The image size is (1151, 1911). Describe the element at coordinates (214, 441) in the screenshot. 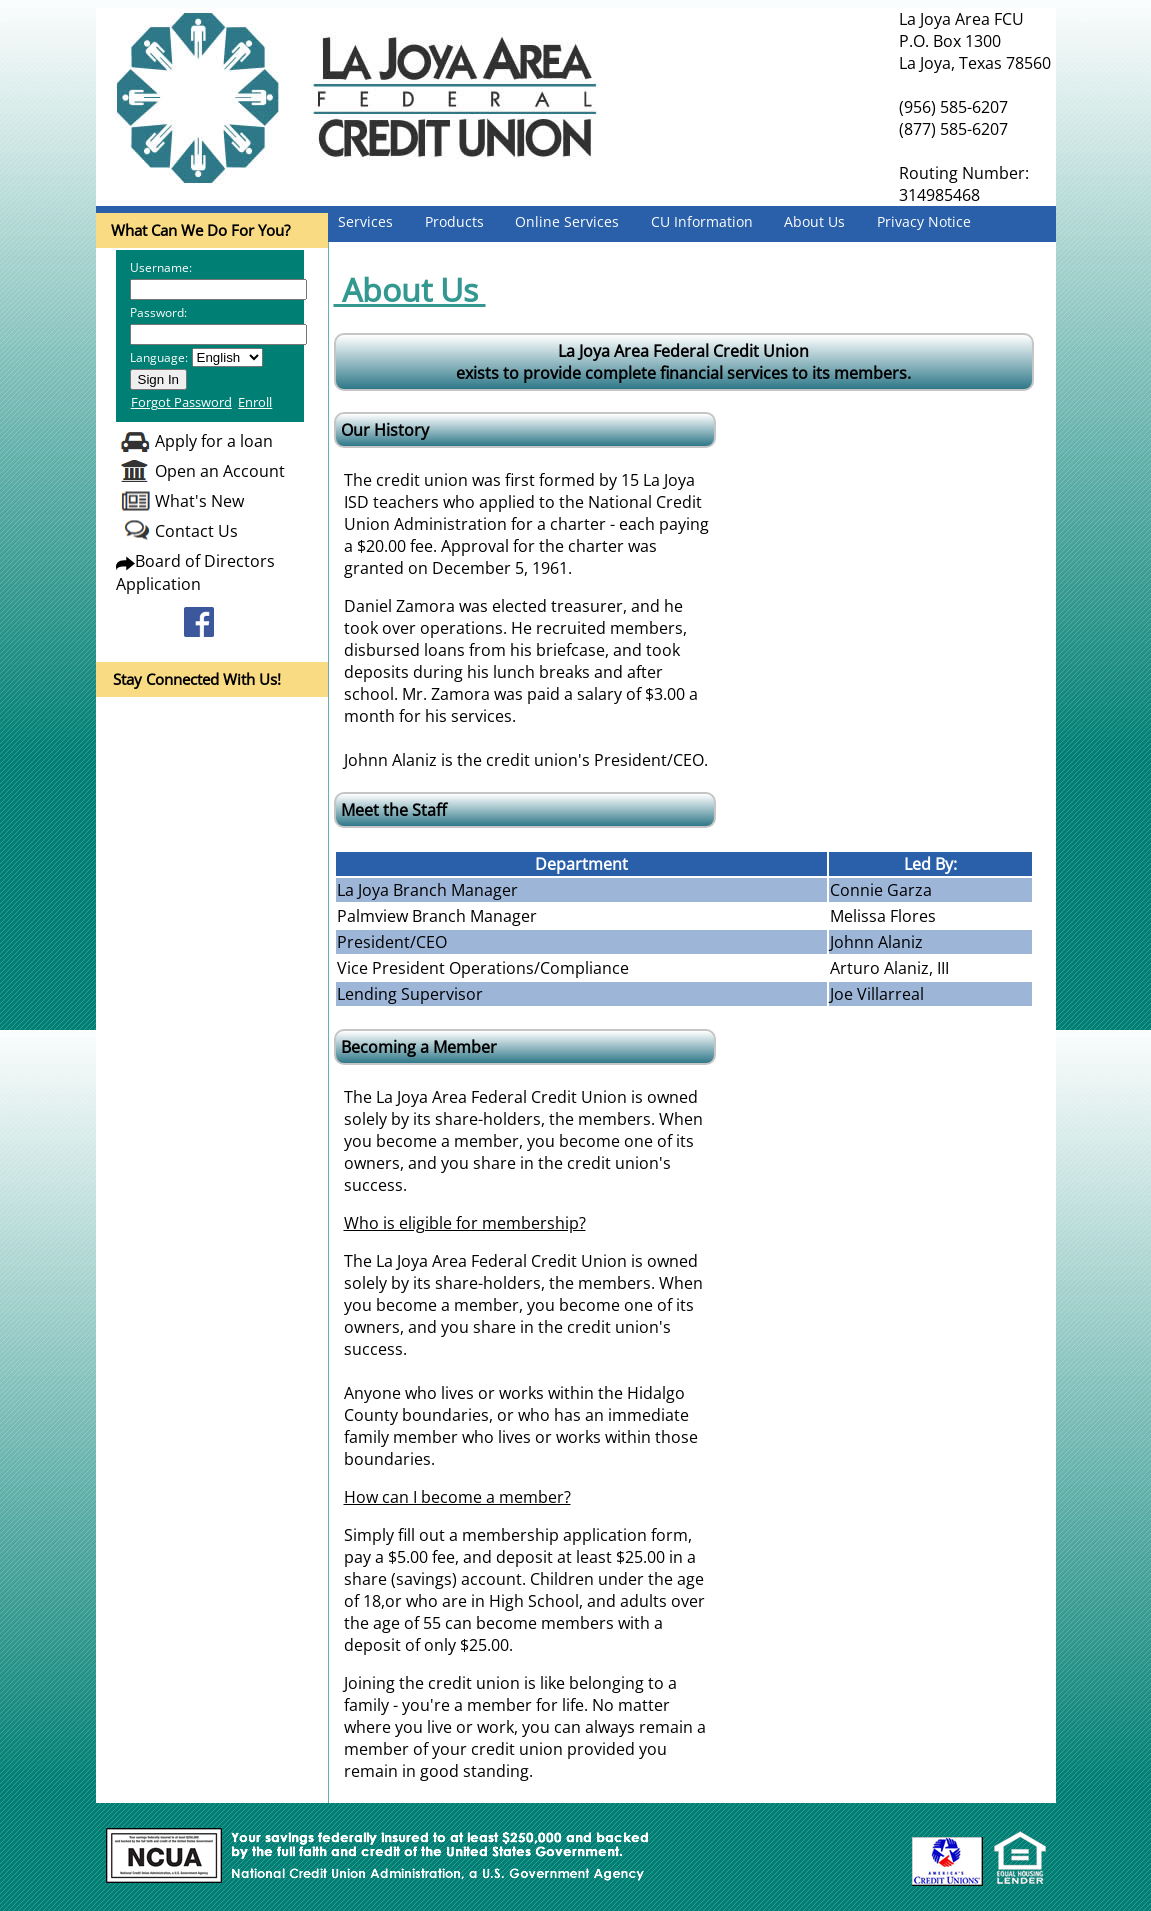

I see `Apply for a loan` at that location.